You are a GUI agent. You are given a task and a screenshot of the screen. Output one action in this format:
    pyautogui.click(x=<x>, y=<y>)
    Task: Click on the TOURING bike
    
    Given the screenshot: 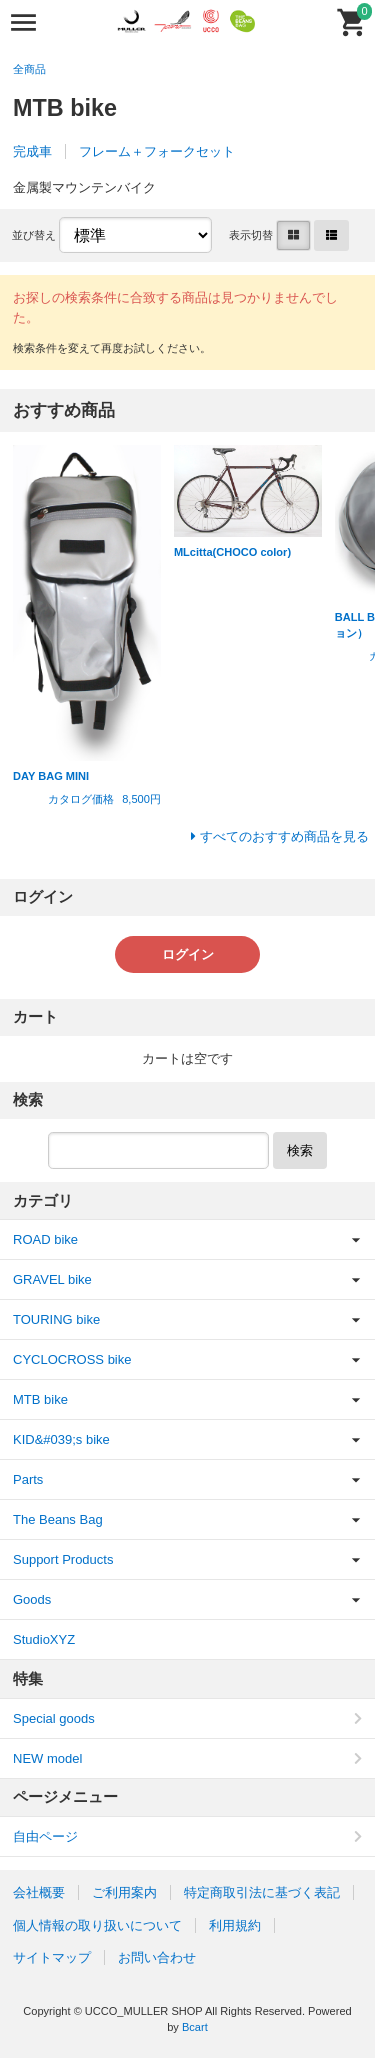 What is the action you would take?
    pyautogui.click(x=56, y=1319)
    